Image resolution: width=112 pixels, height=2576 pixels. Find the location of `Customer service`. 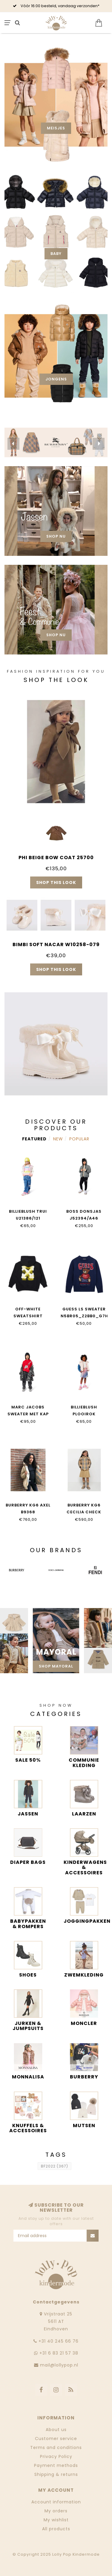

Customer service is located at coordinates (56, 2439).